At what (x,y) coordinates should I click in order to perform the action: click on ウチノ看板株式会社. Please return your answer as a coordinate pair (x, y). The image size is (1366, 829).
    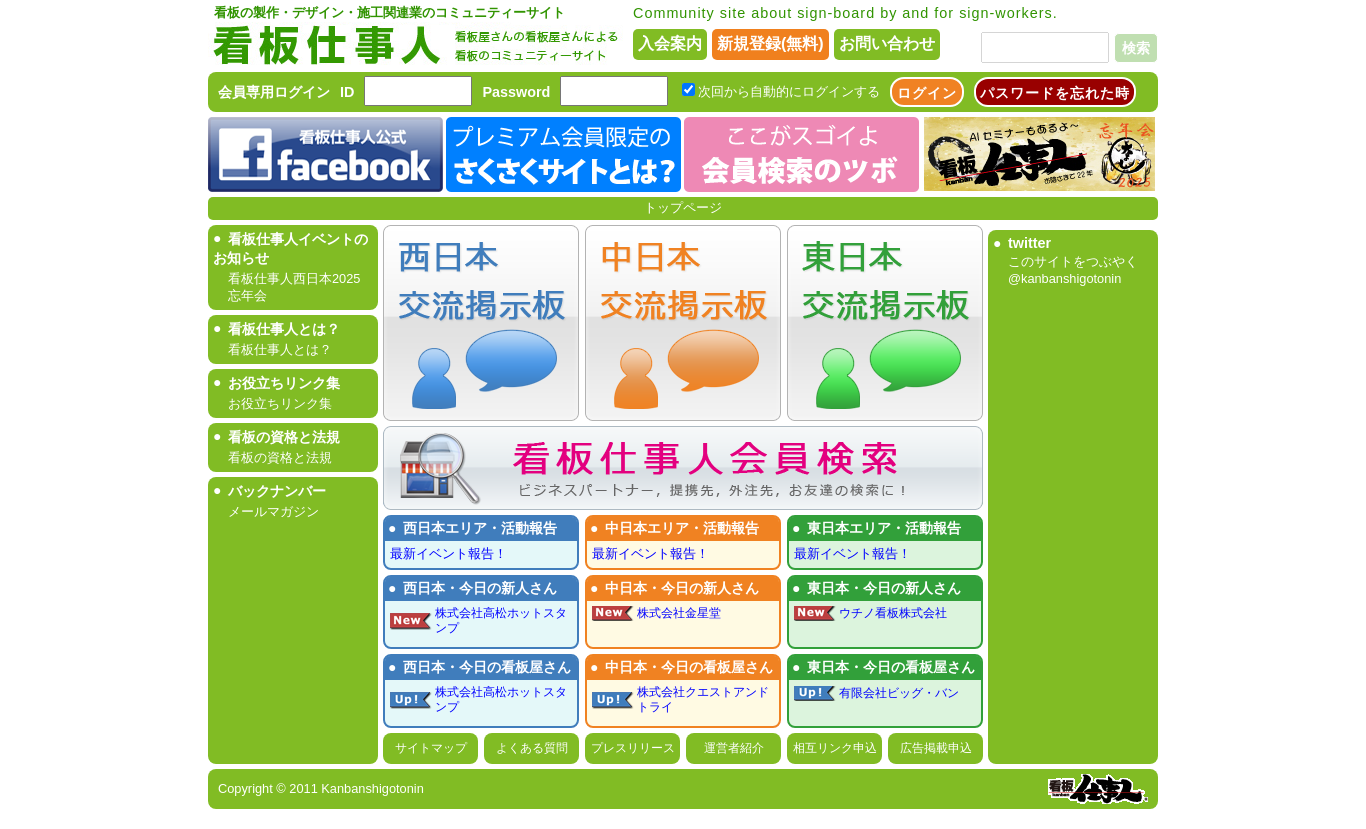
    Looking at the image, I should click on (893, 613).